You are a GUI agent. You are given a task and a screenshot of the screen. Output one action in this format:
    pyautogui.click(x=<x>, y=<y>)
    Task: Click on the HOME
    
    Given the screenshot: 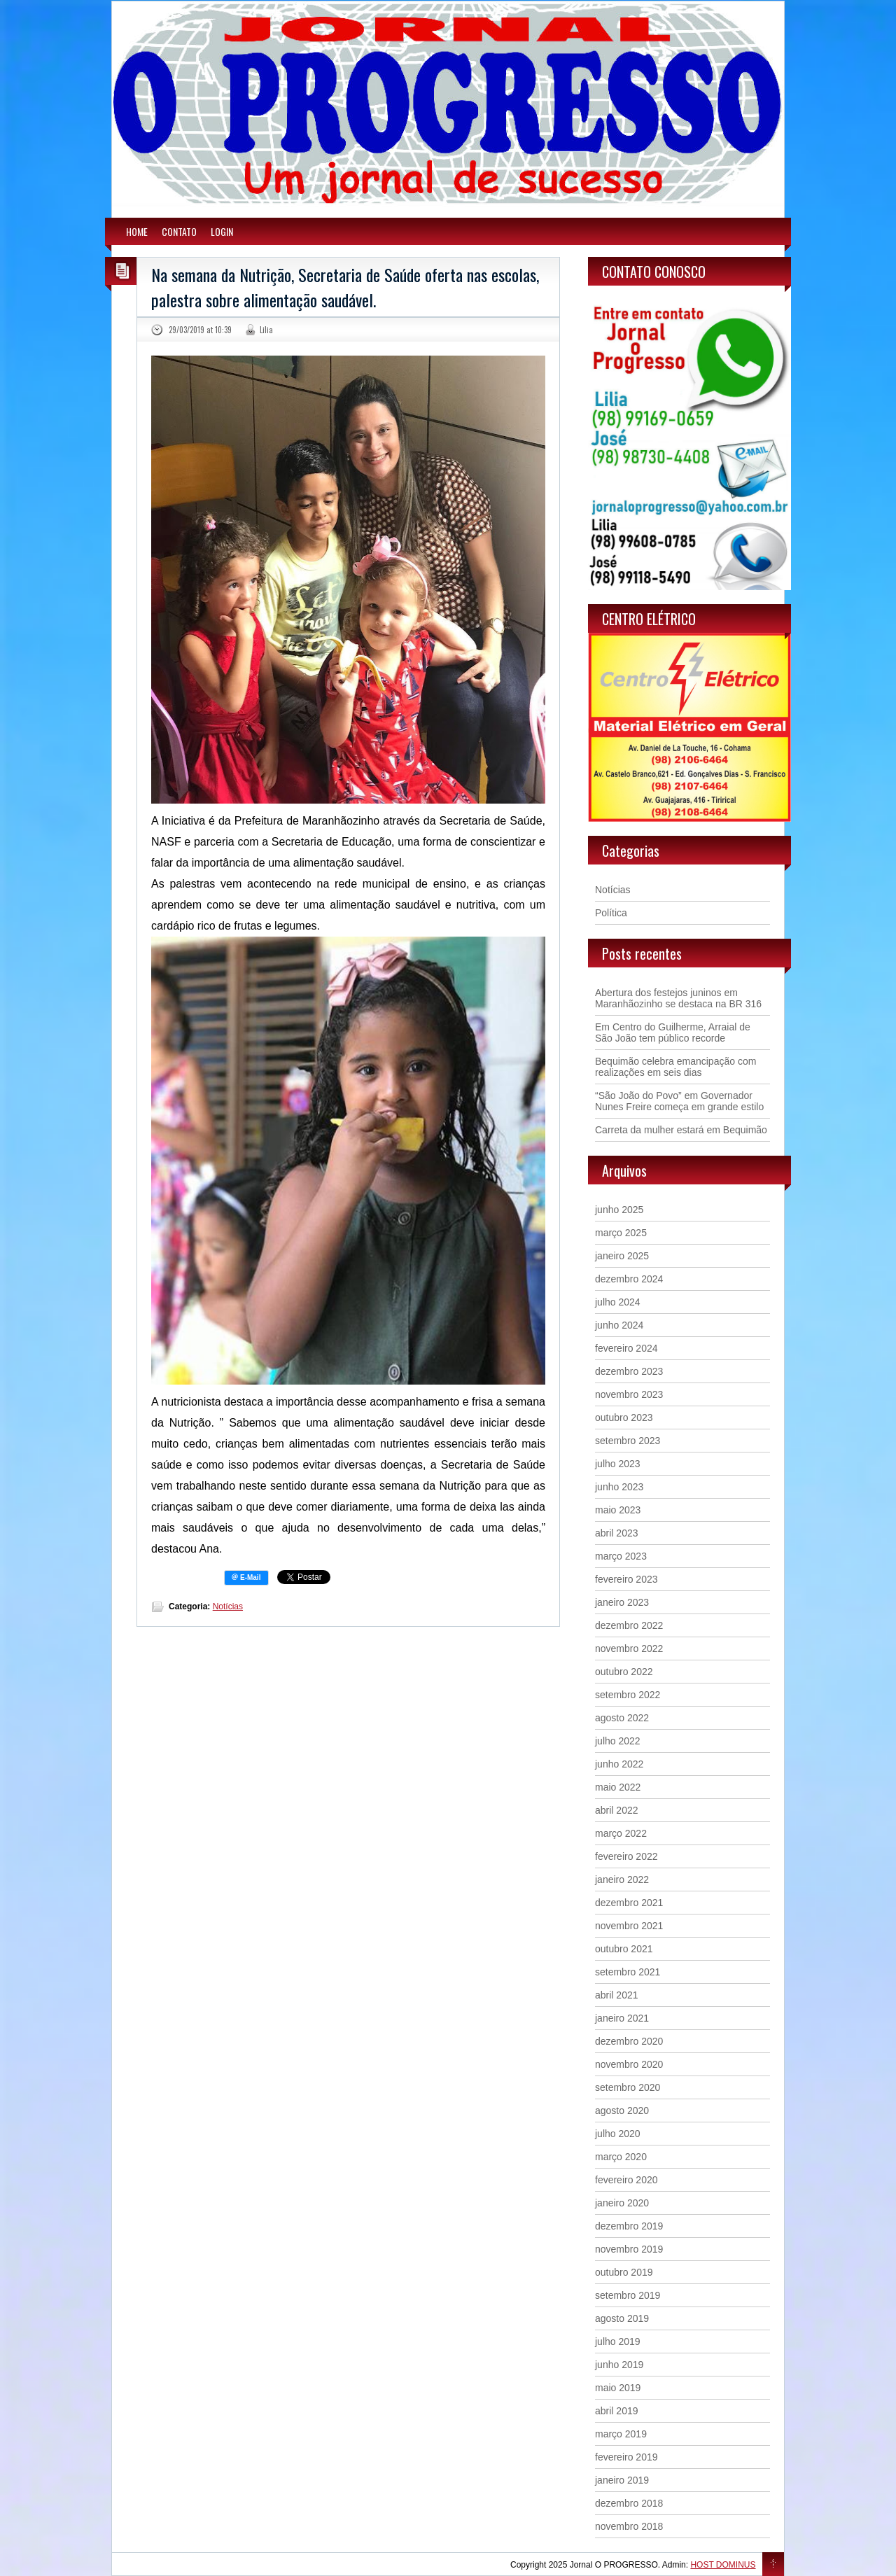 What is the action you would take?
    pyautogui.click(x=137, y=231)
    